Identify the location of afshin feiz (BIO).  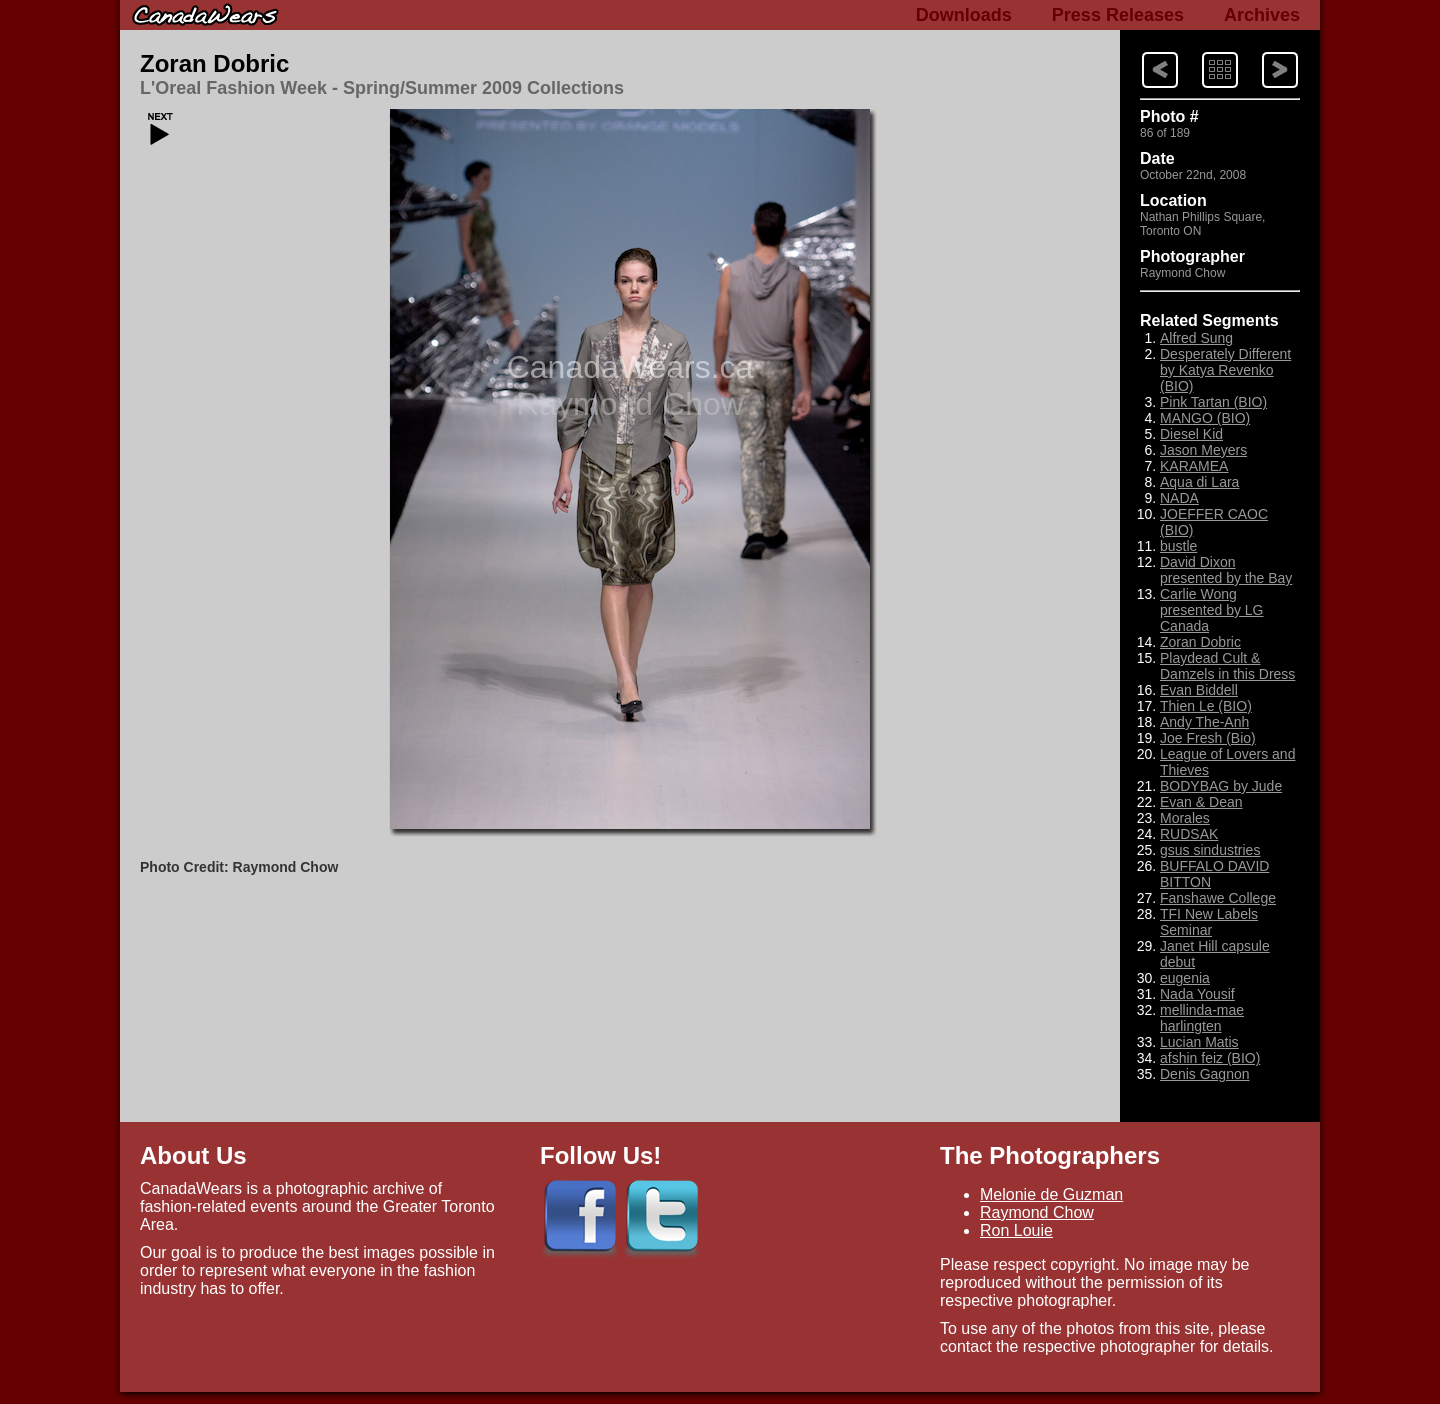
(1210, 1058).